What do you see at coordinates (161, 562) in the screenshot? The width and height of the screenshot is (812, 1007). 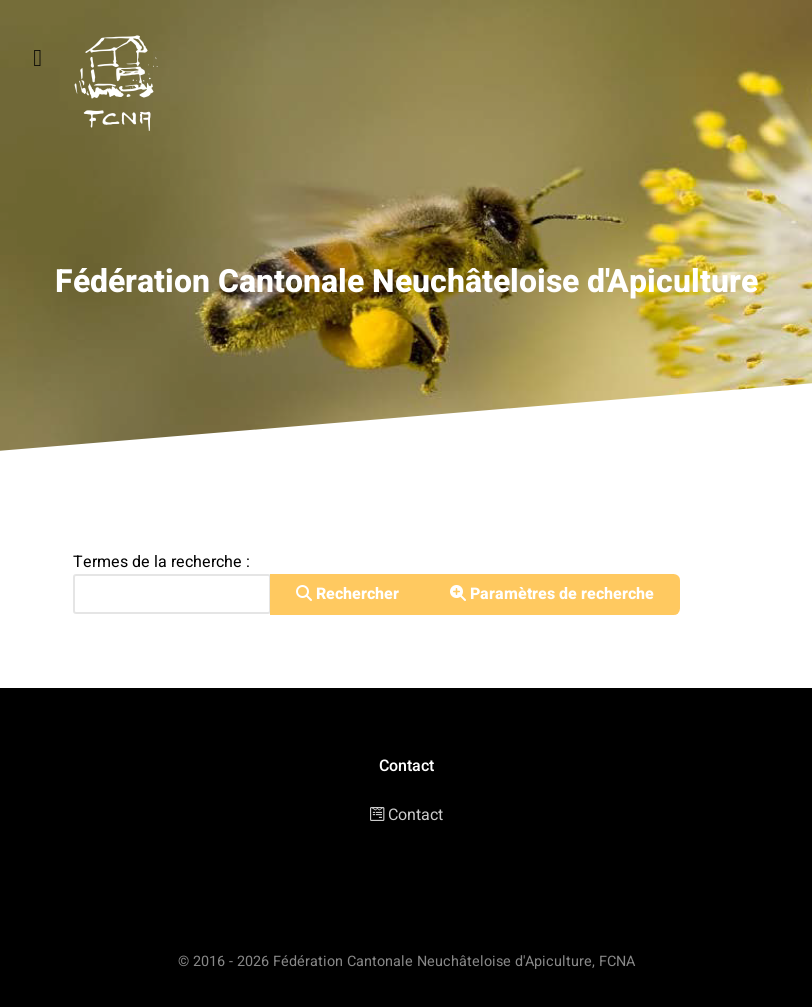 I see `Termes de la recherche :` at bounding box center [161, 562].